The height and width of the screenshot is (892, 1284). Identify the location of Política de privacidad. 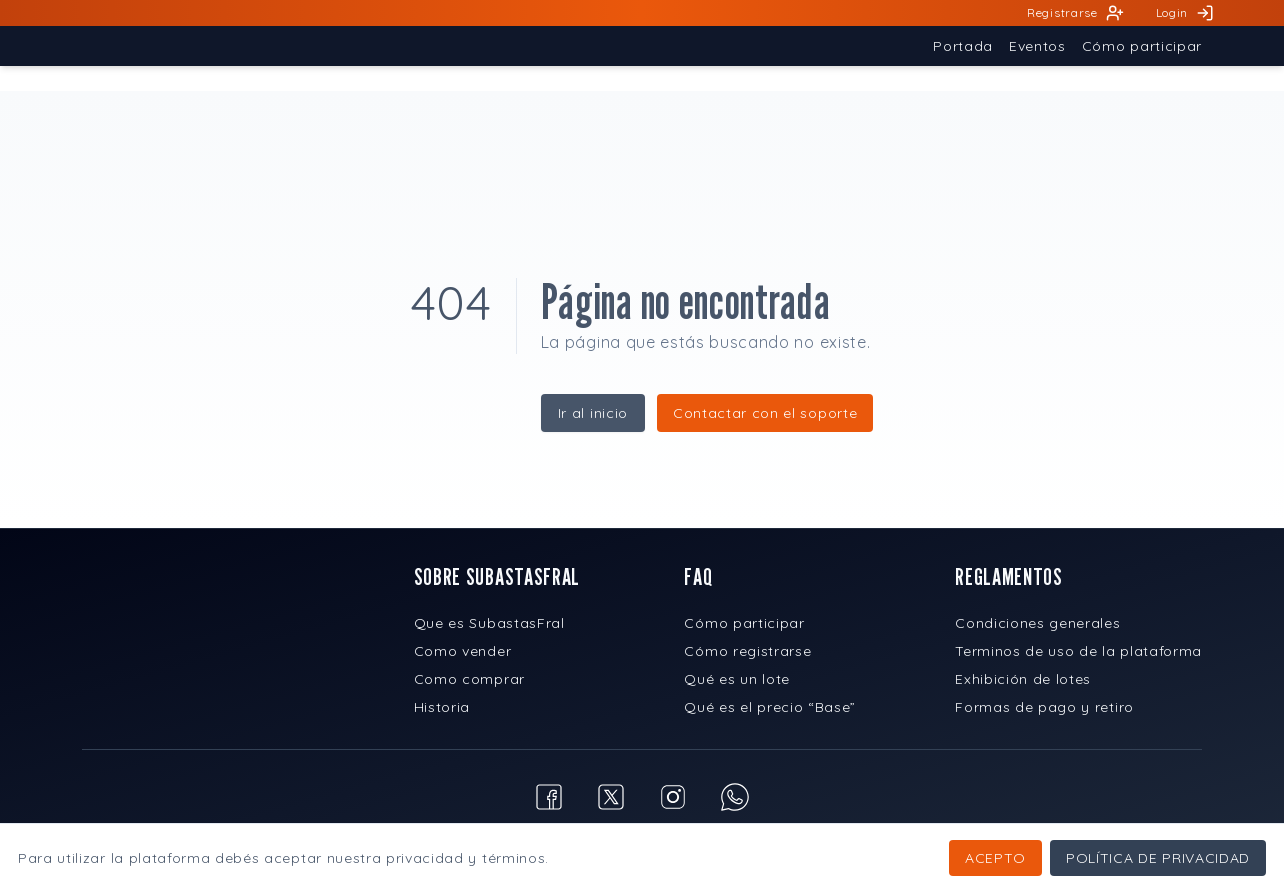
(1158, 858).